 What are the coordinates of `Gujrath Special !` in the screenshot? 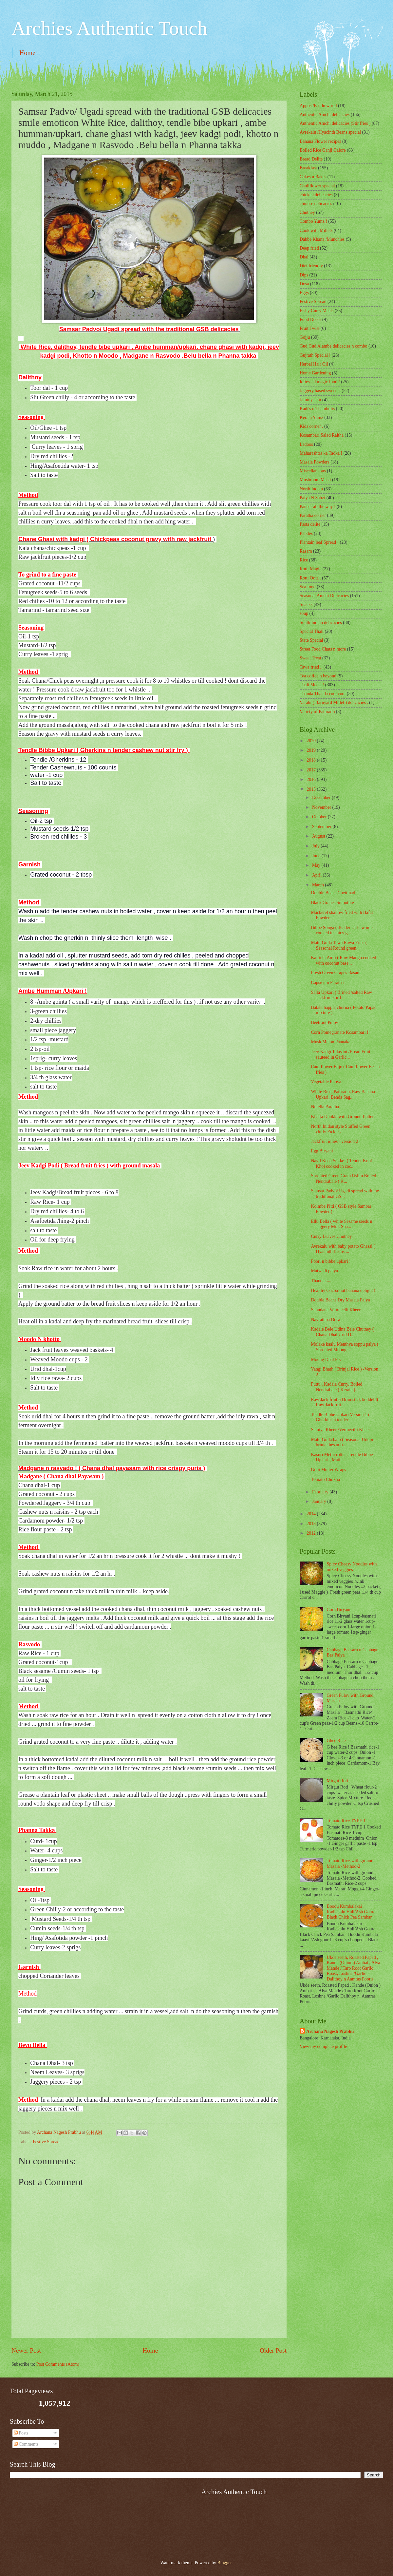 It's located at (315, 355).